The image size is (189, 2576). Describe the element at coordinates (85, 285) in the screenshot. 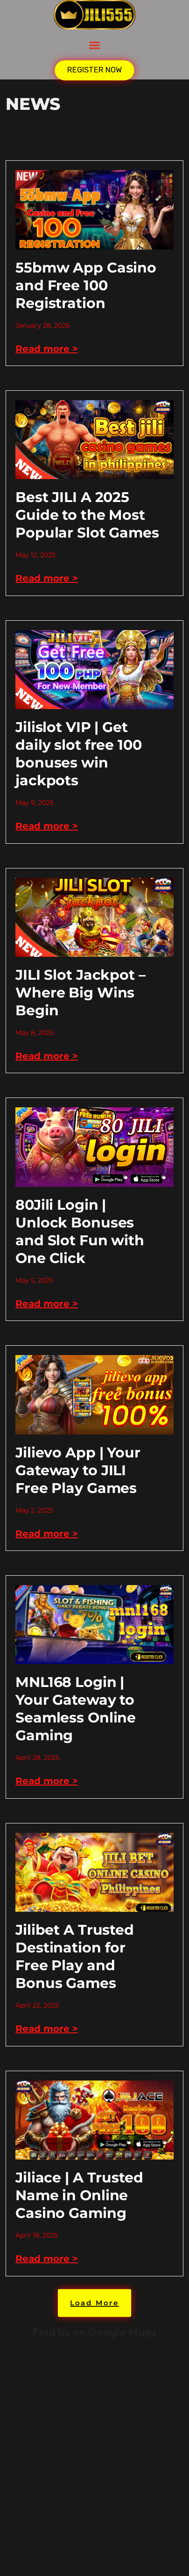

I see `55bmw App Casino and Free 100 Registration` at that location.